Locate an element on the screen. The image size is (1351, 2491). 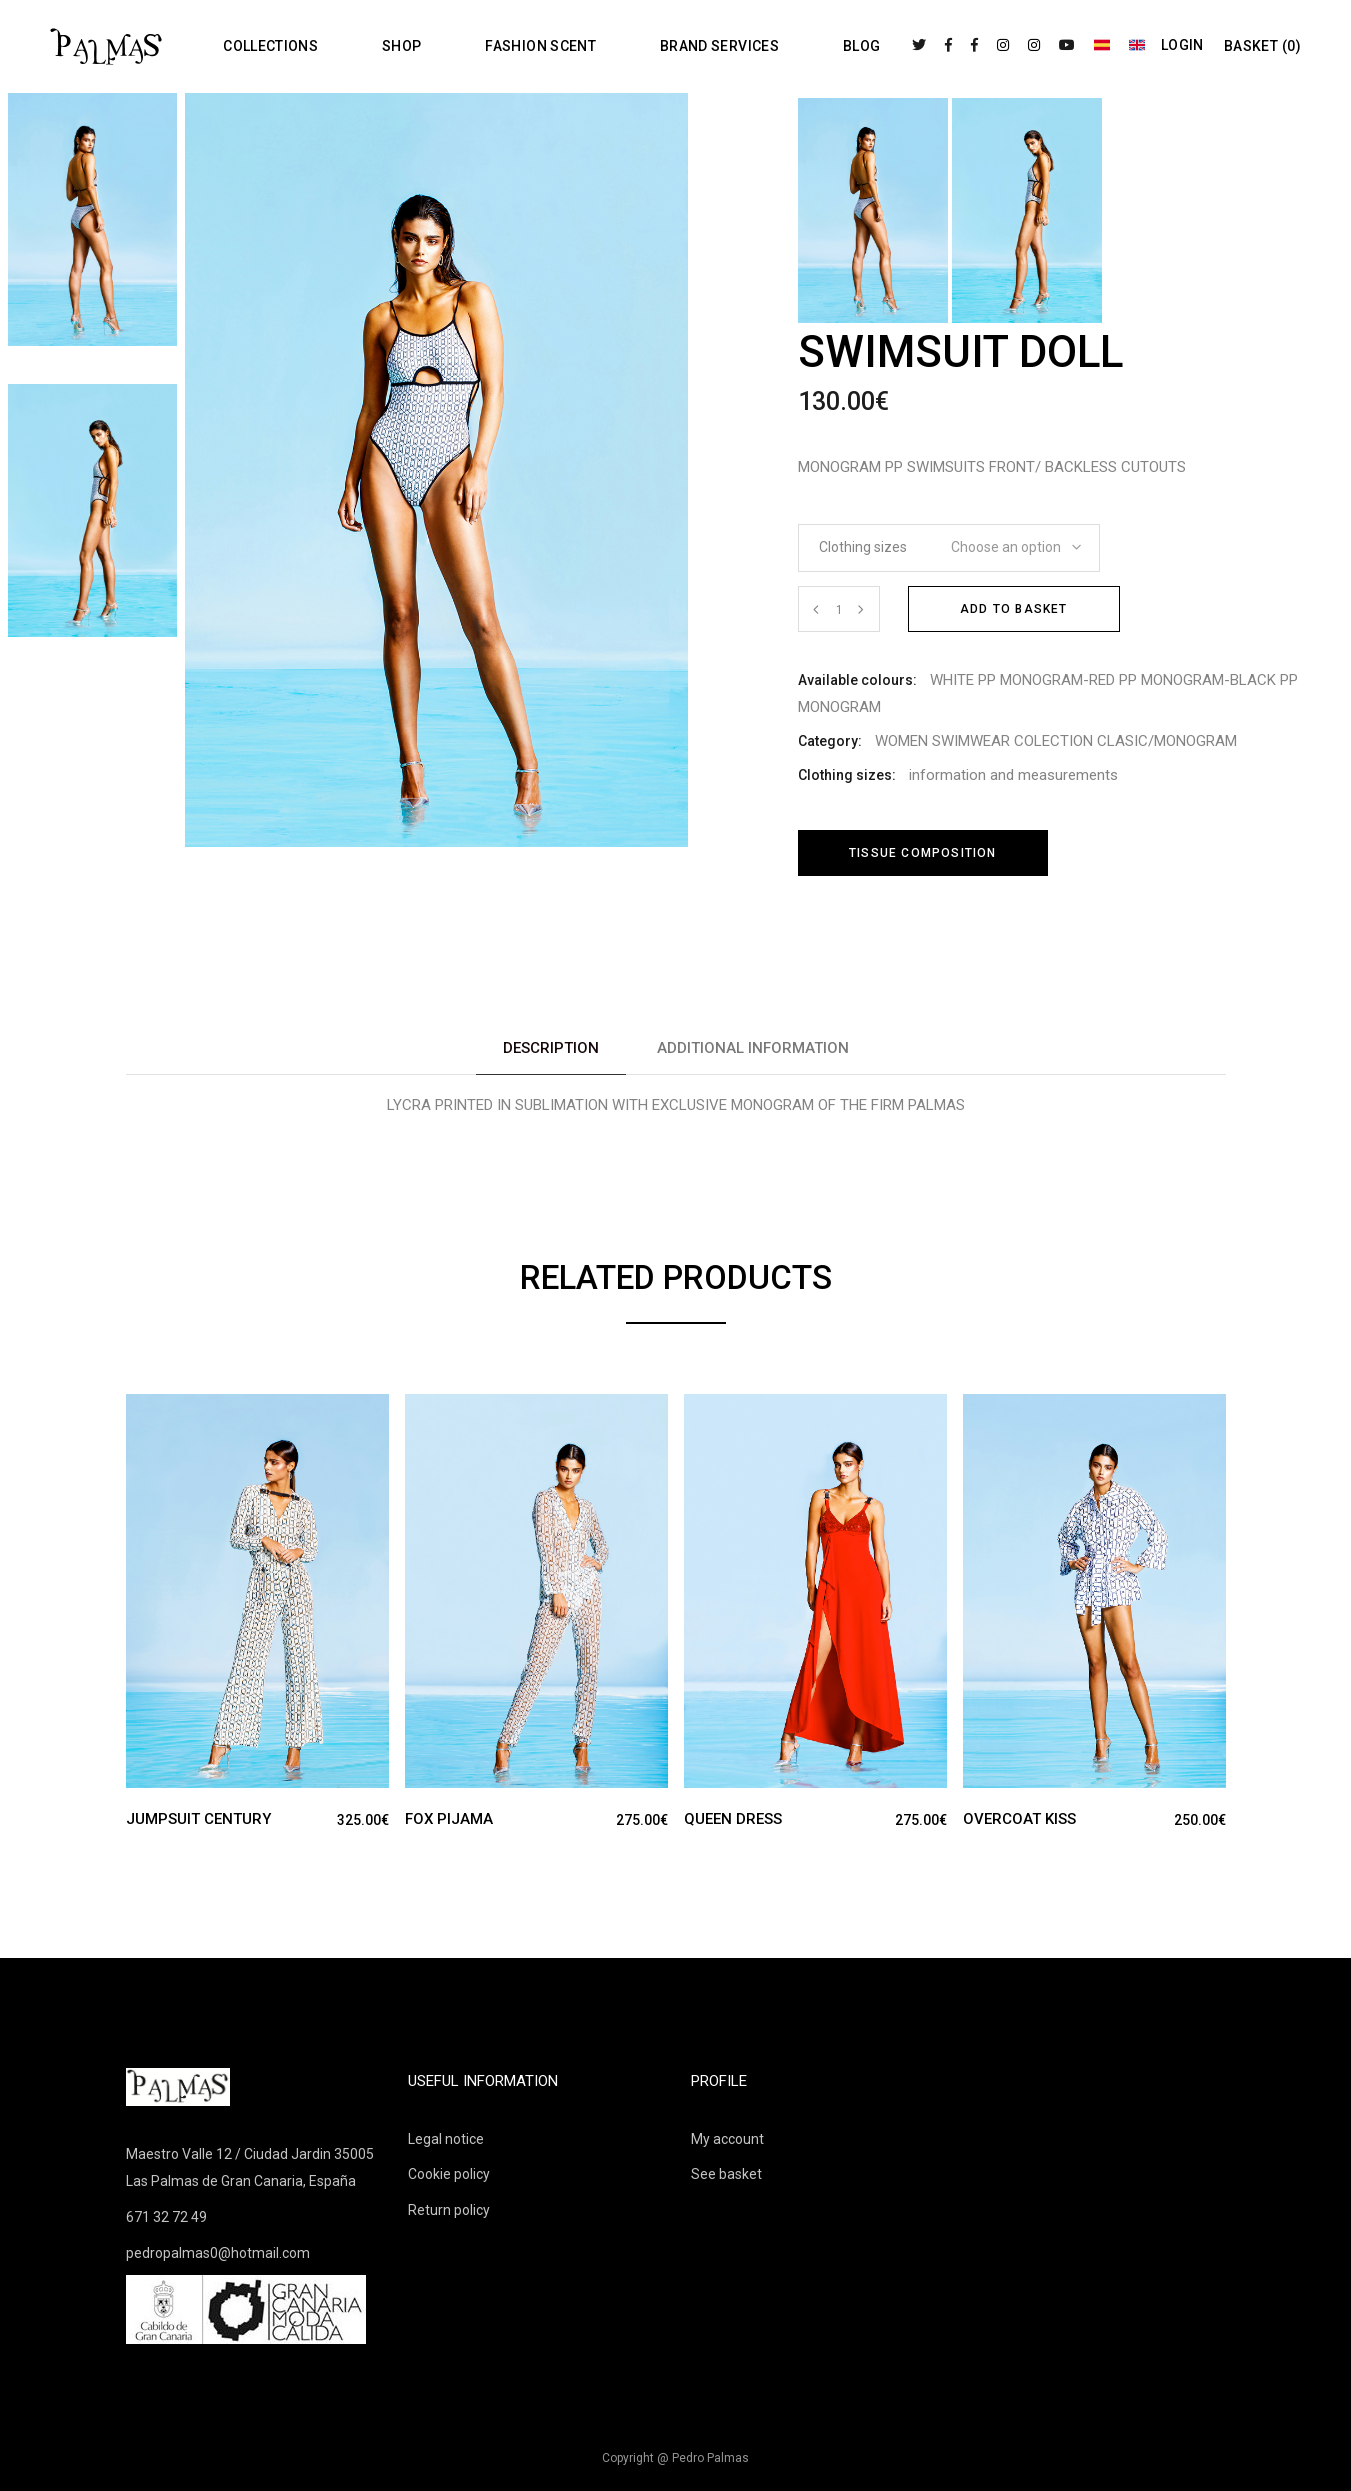
information and measurements is located at coordinates (1013, 775).